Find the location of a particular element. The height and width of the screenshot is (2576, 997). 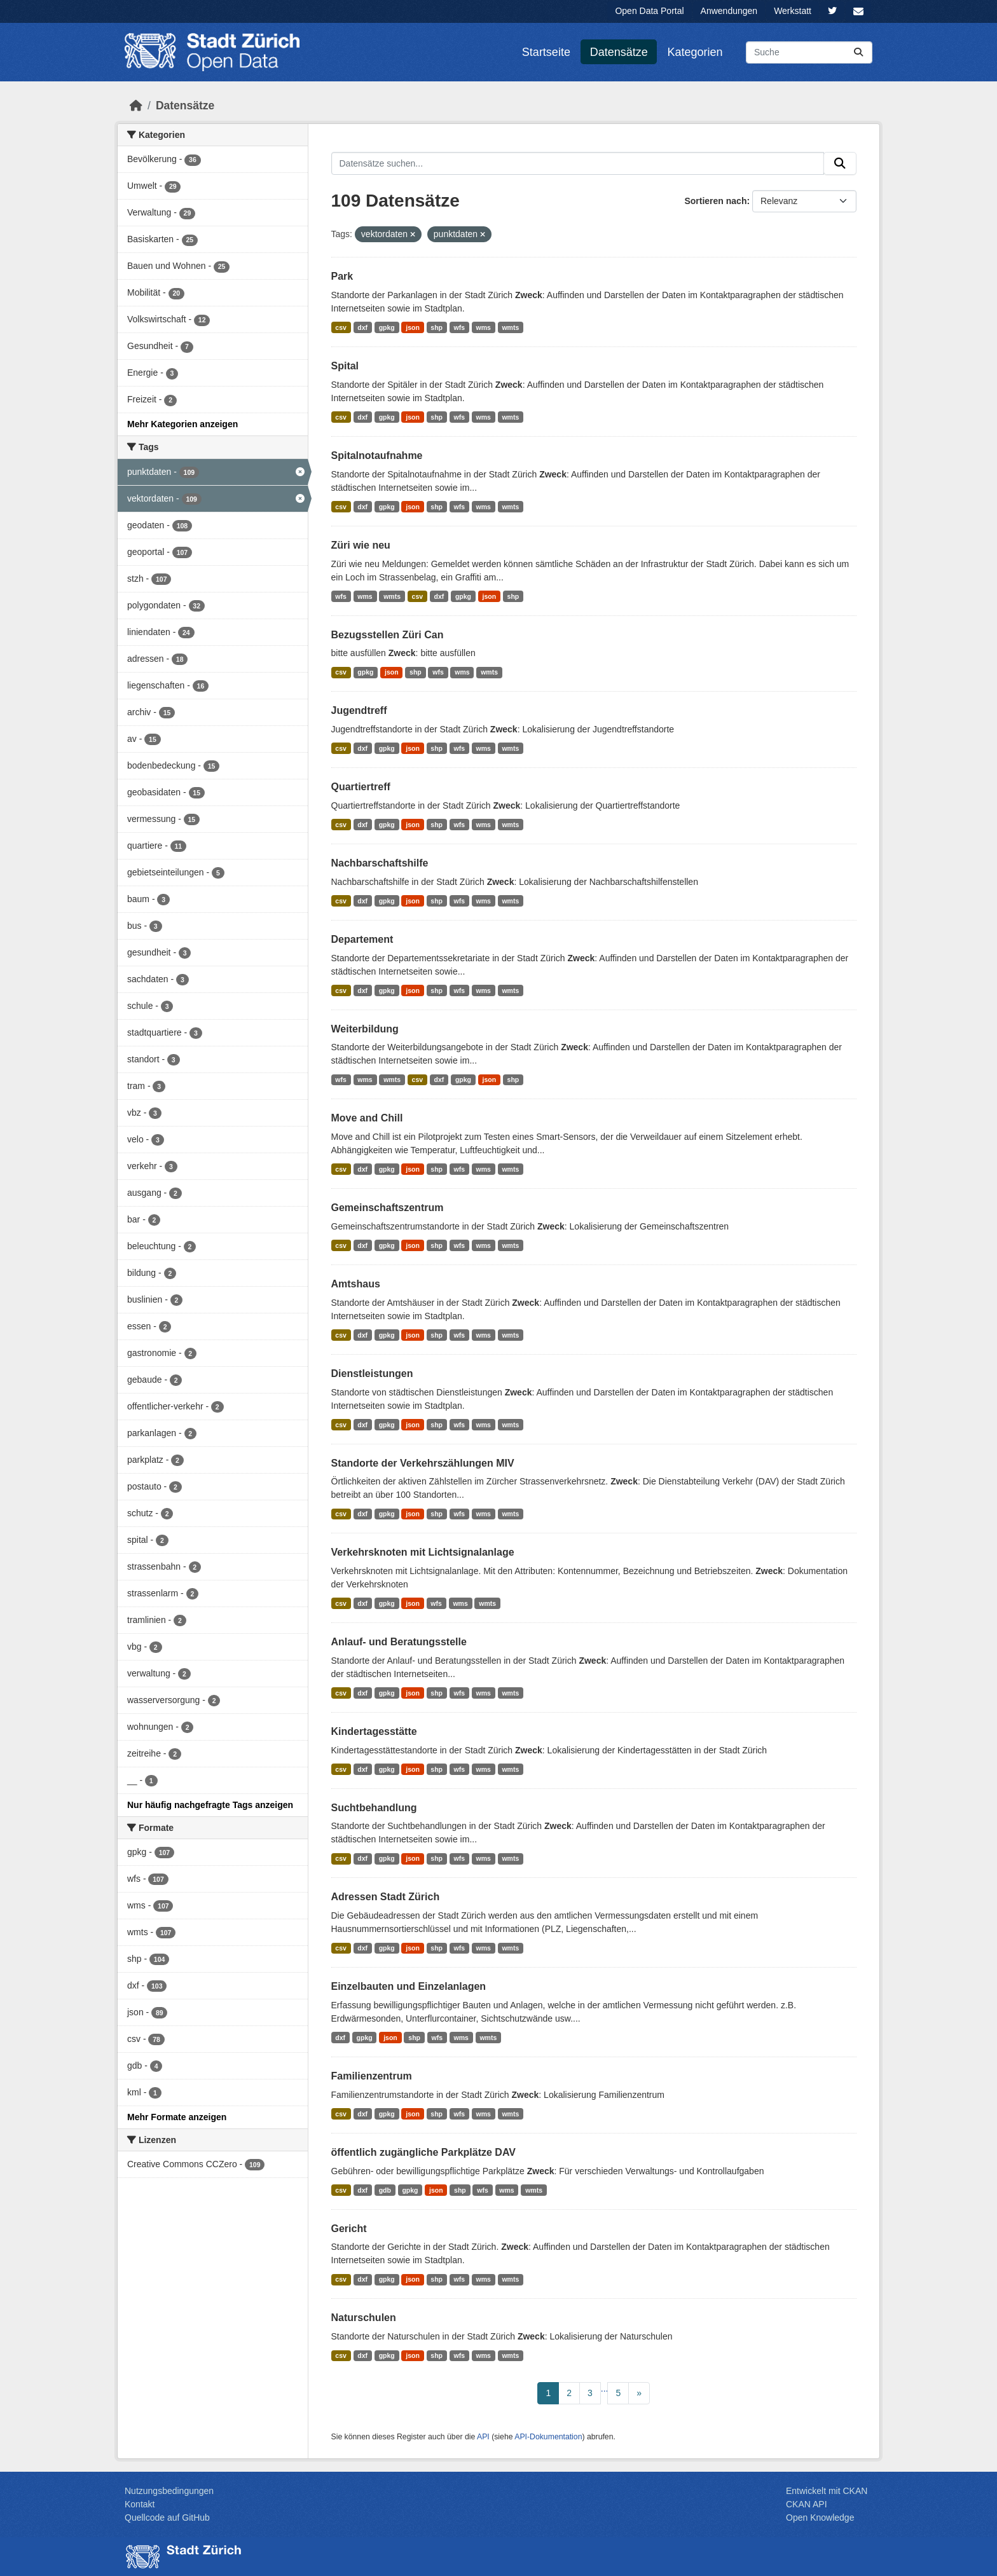

Naturschulen is located at coordinates (363, 2317).